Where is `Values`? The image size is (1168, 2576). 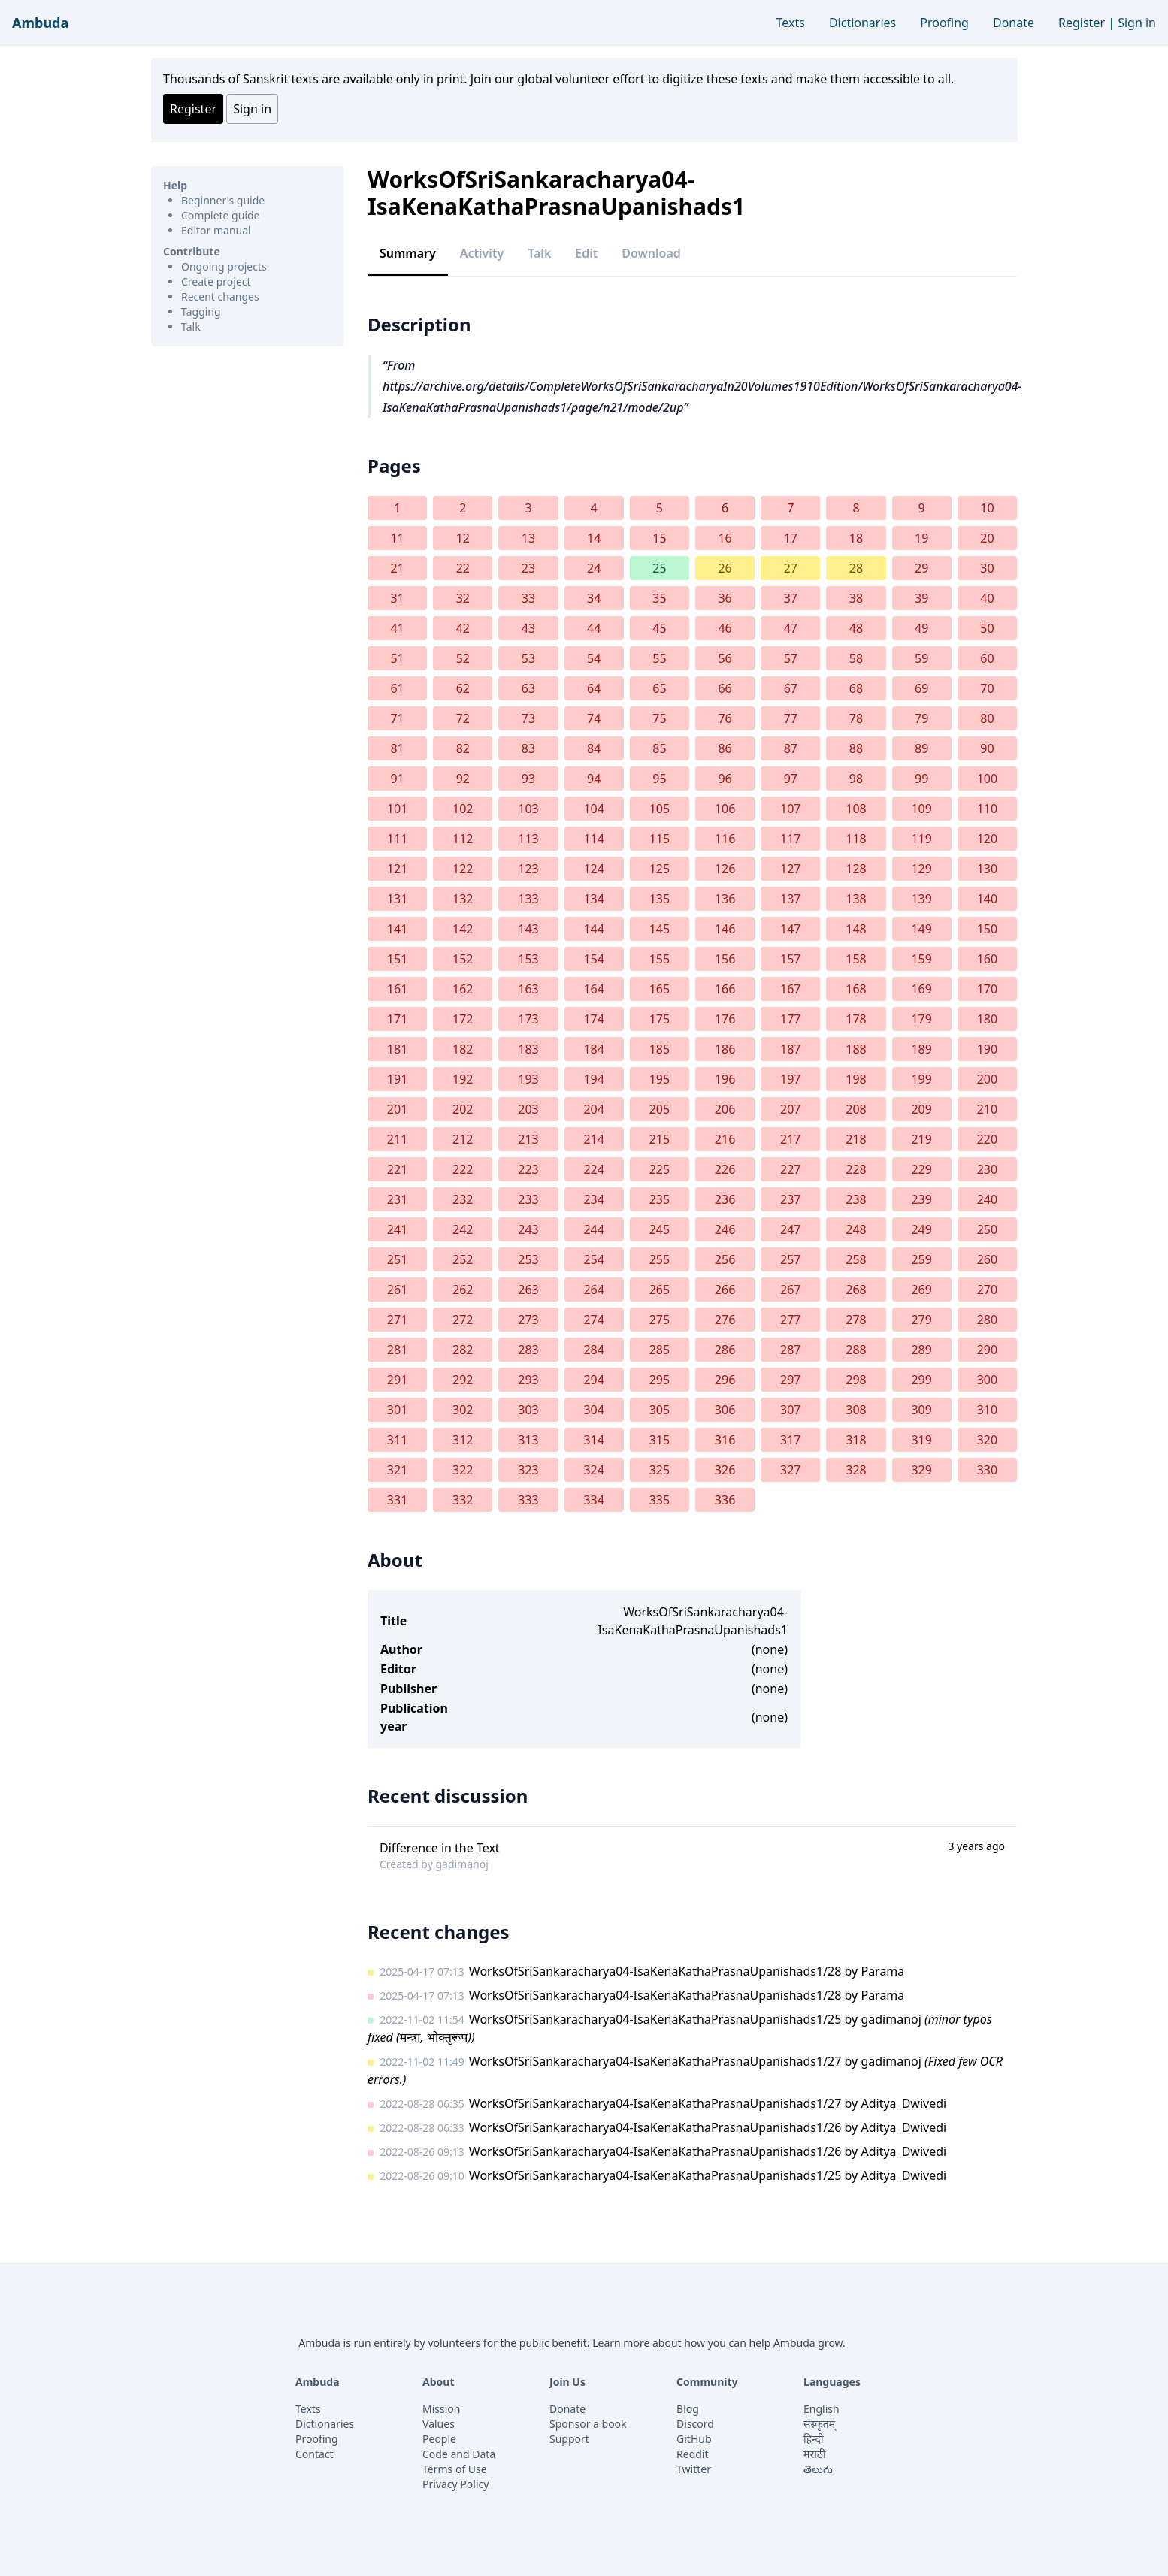 Values is located at coordinates (438, 2424).